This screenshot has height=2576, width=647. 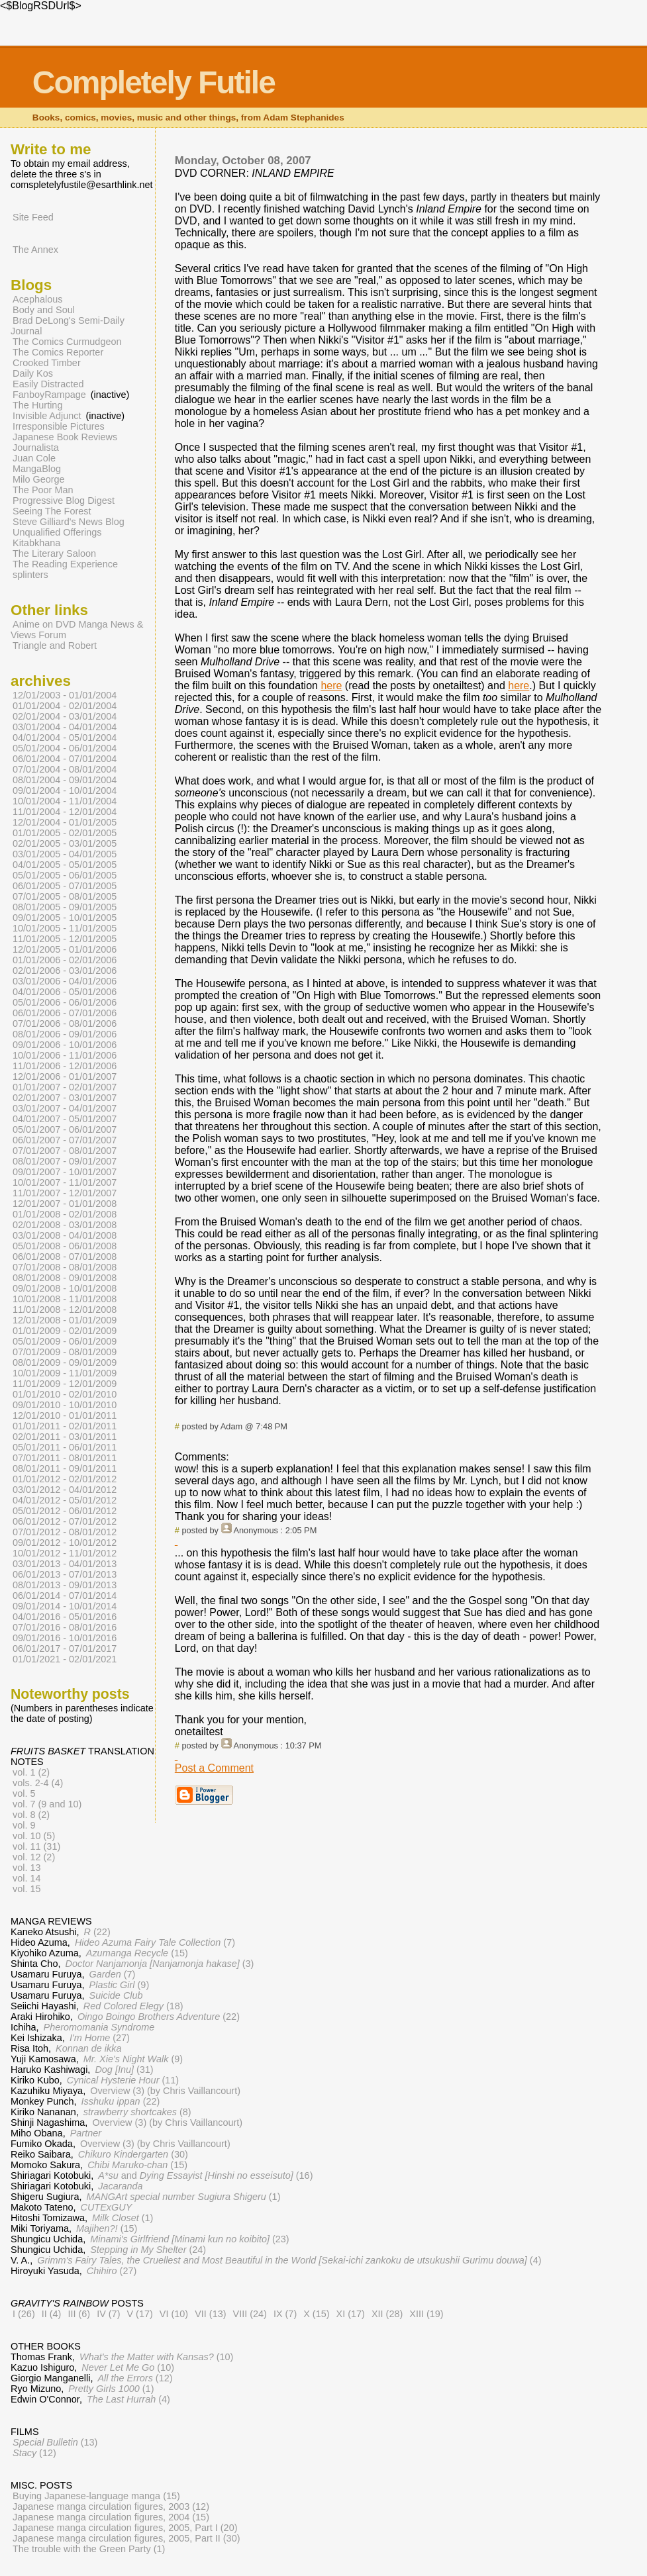 I want to click on 05/01/2007 - 06/01/2007, so click(x=65, y=1129).